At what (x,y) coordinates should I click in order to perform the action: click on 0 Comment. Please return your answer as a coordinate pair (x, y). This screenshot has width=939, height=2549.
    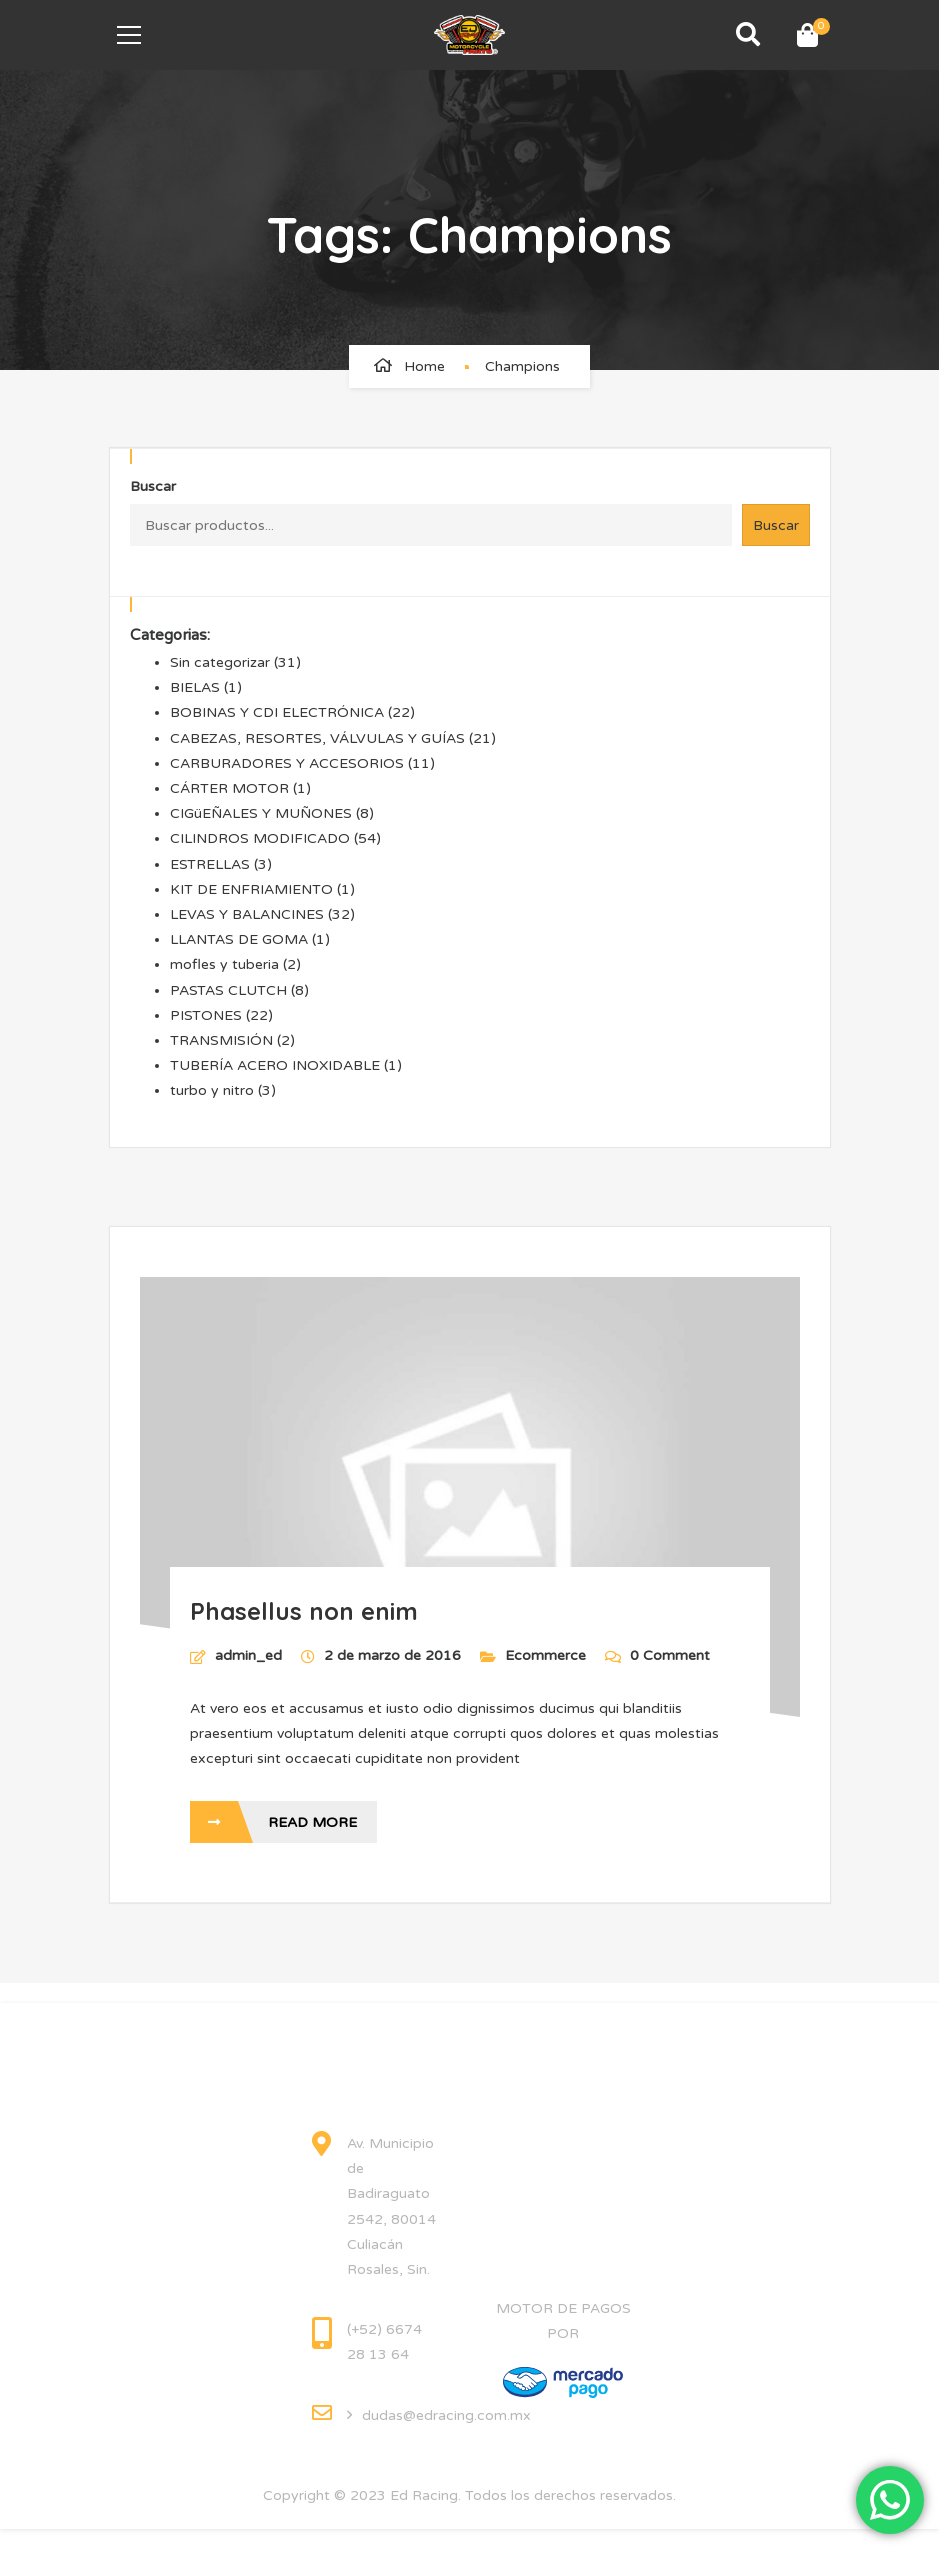
    Looking at the image, I should click on (657, 1655).